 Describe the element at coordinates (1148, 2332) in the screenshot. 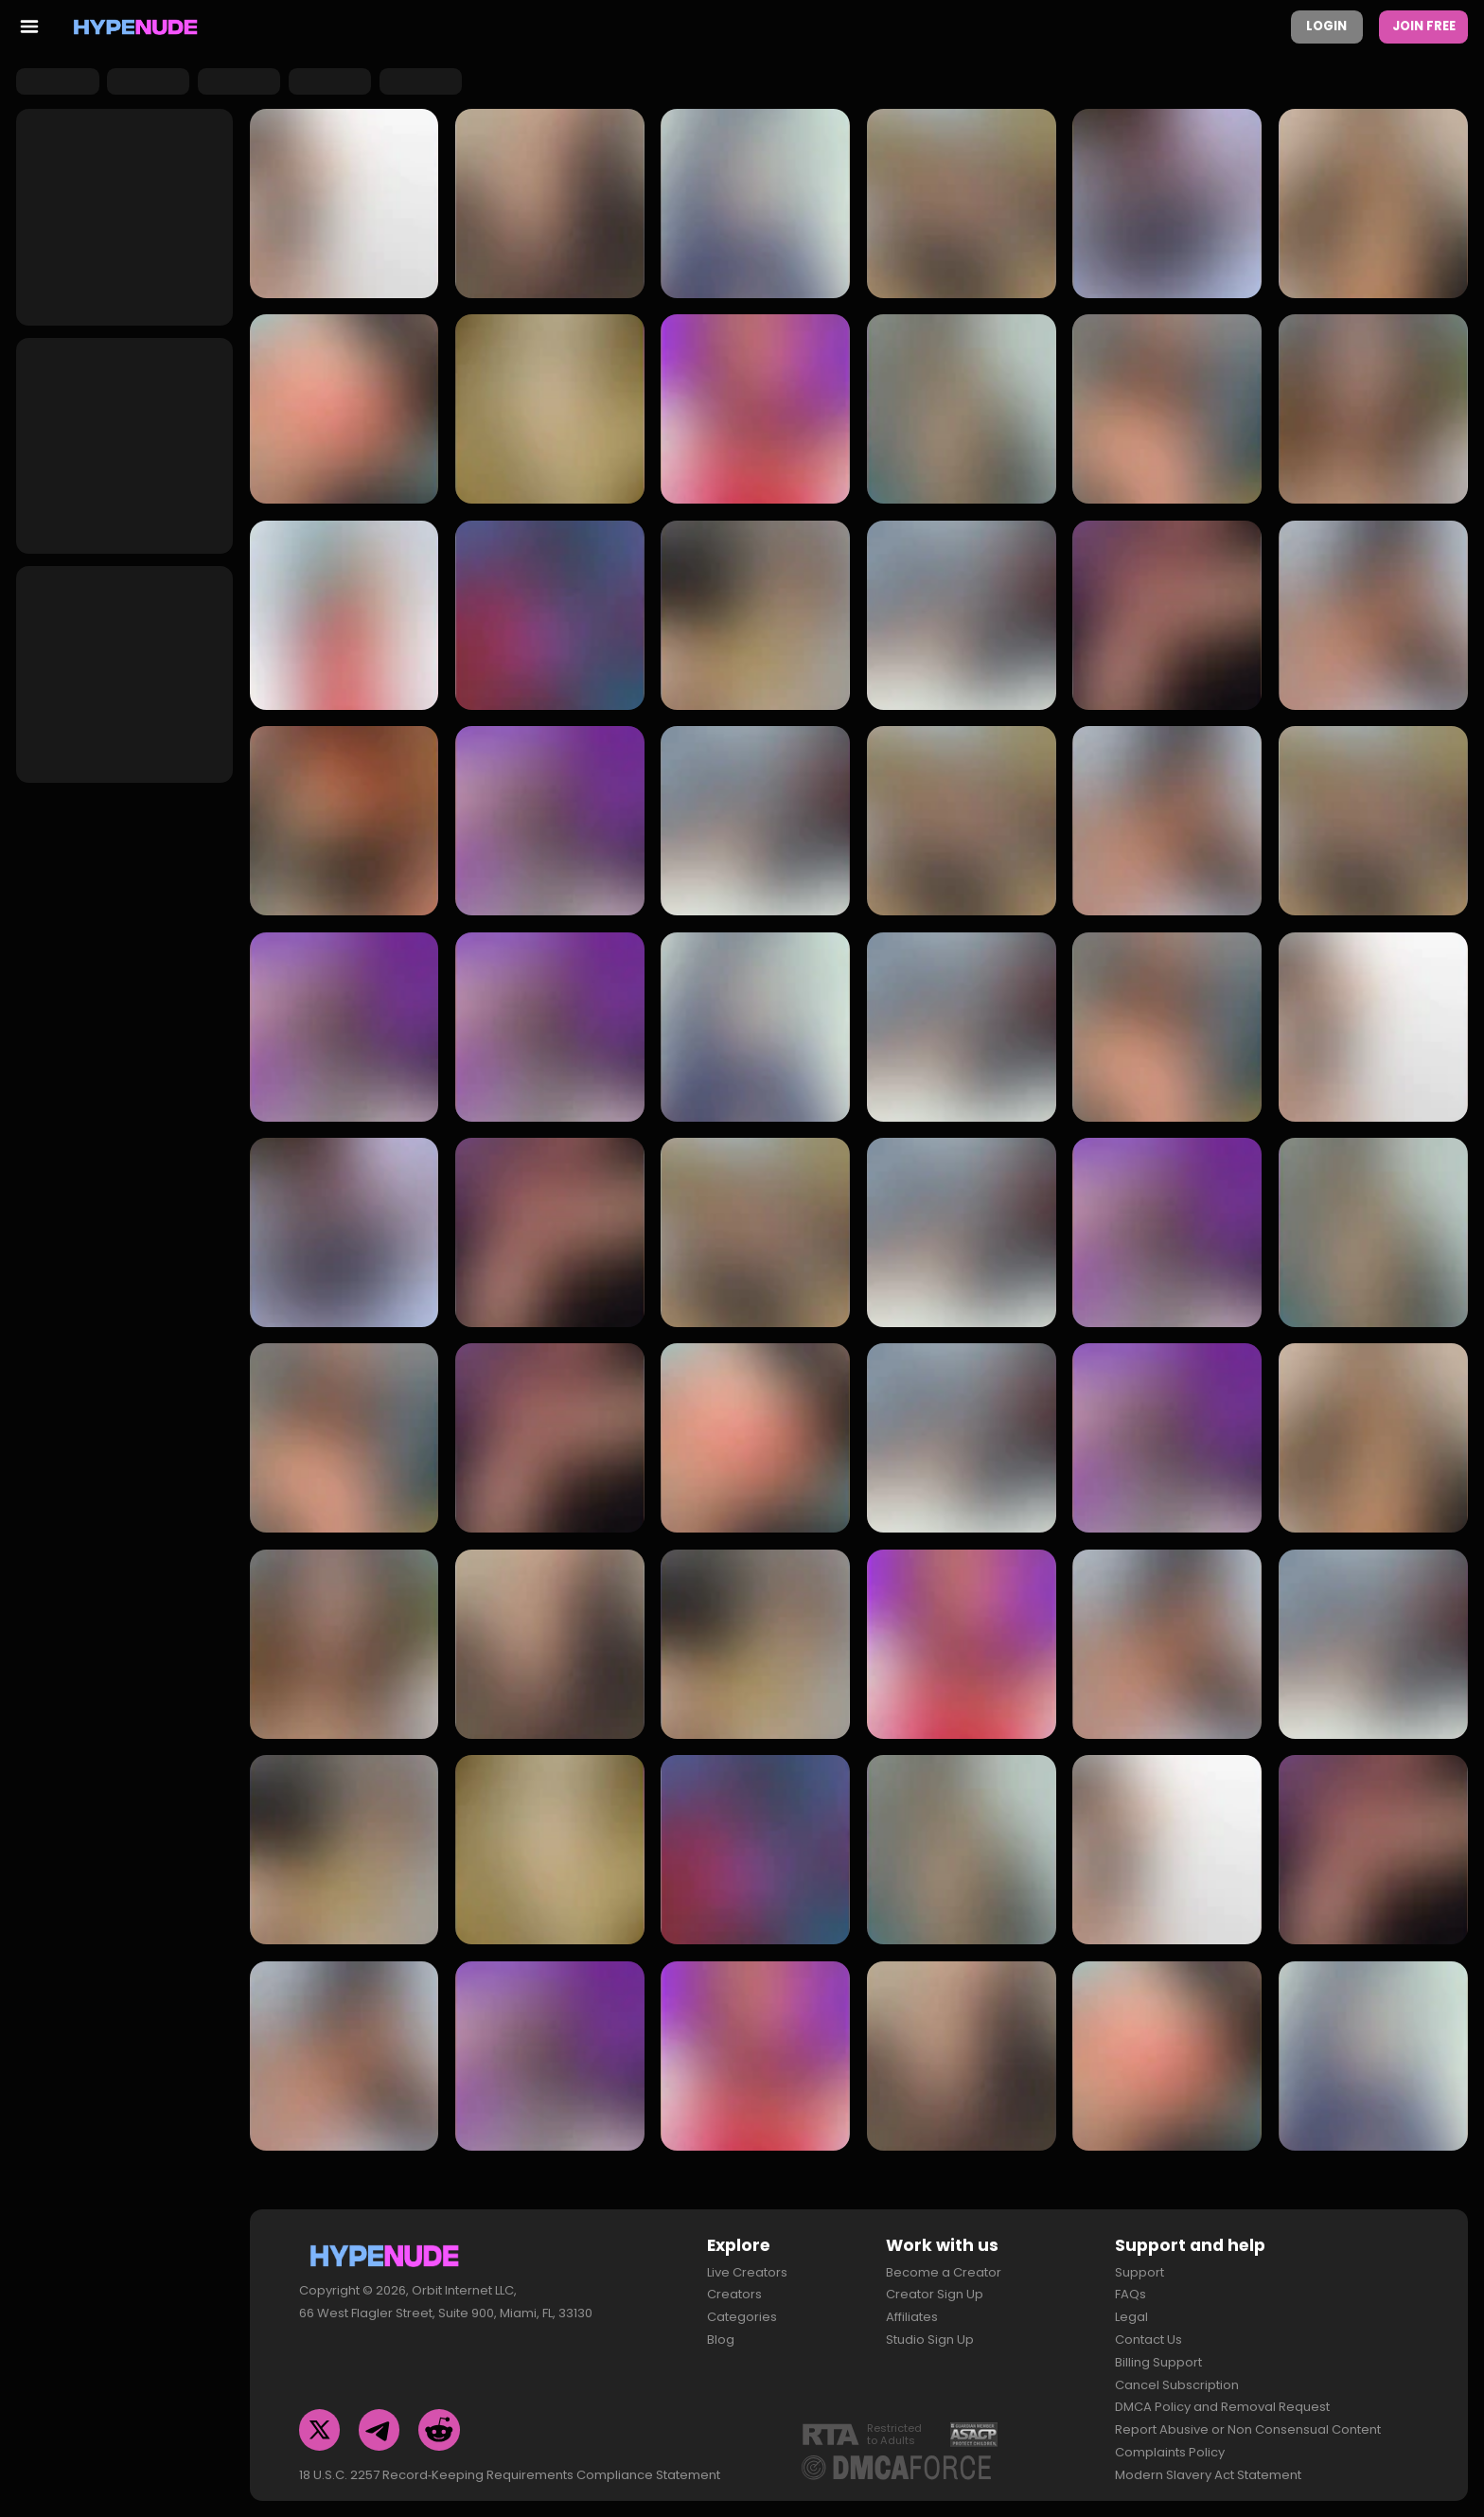

I see `Contact Us` at that location.